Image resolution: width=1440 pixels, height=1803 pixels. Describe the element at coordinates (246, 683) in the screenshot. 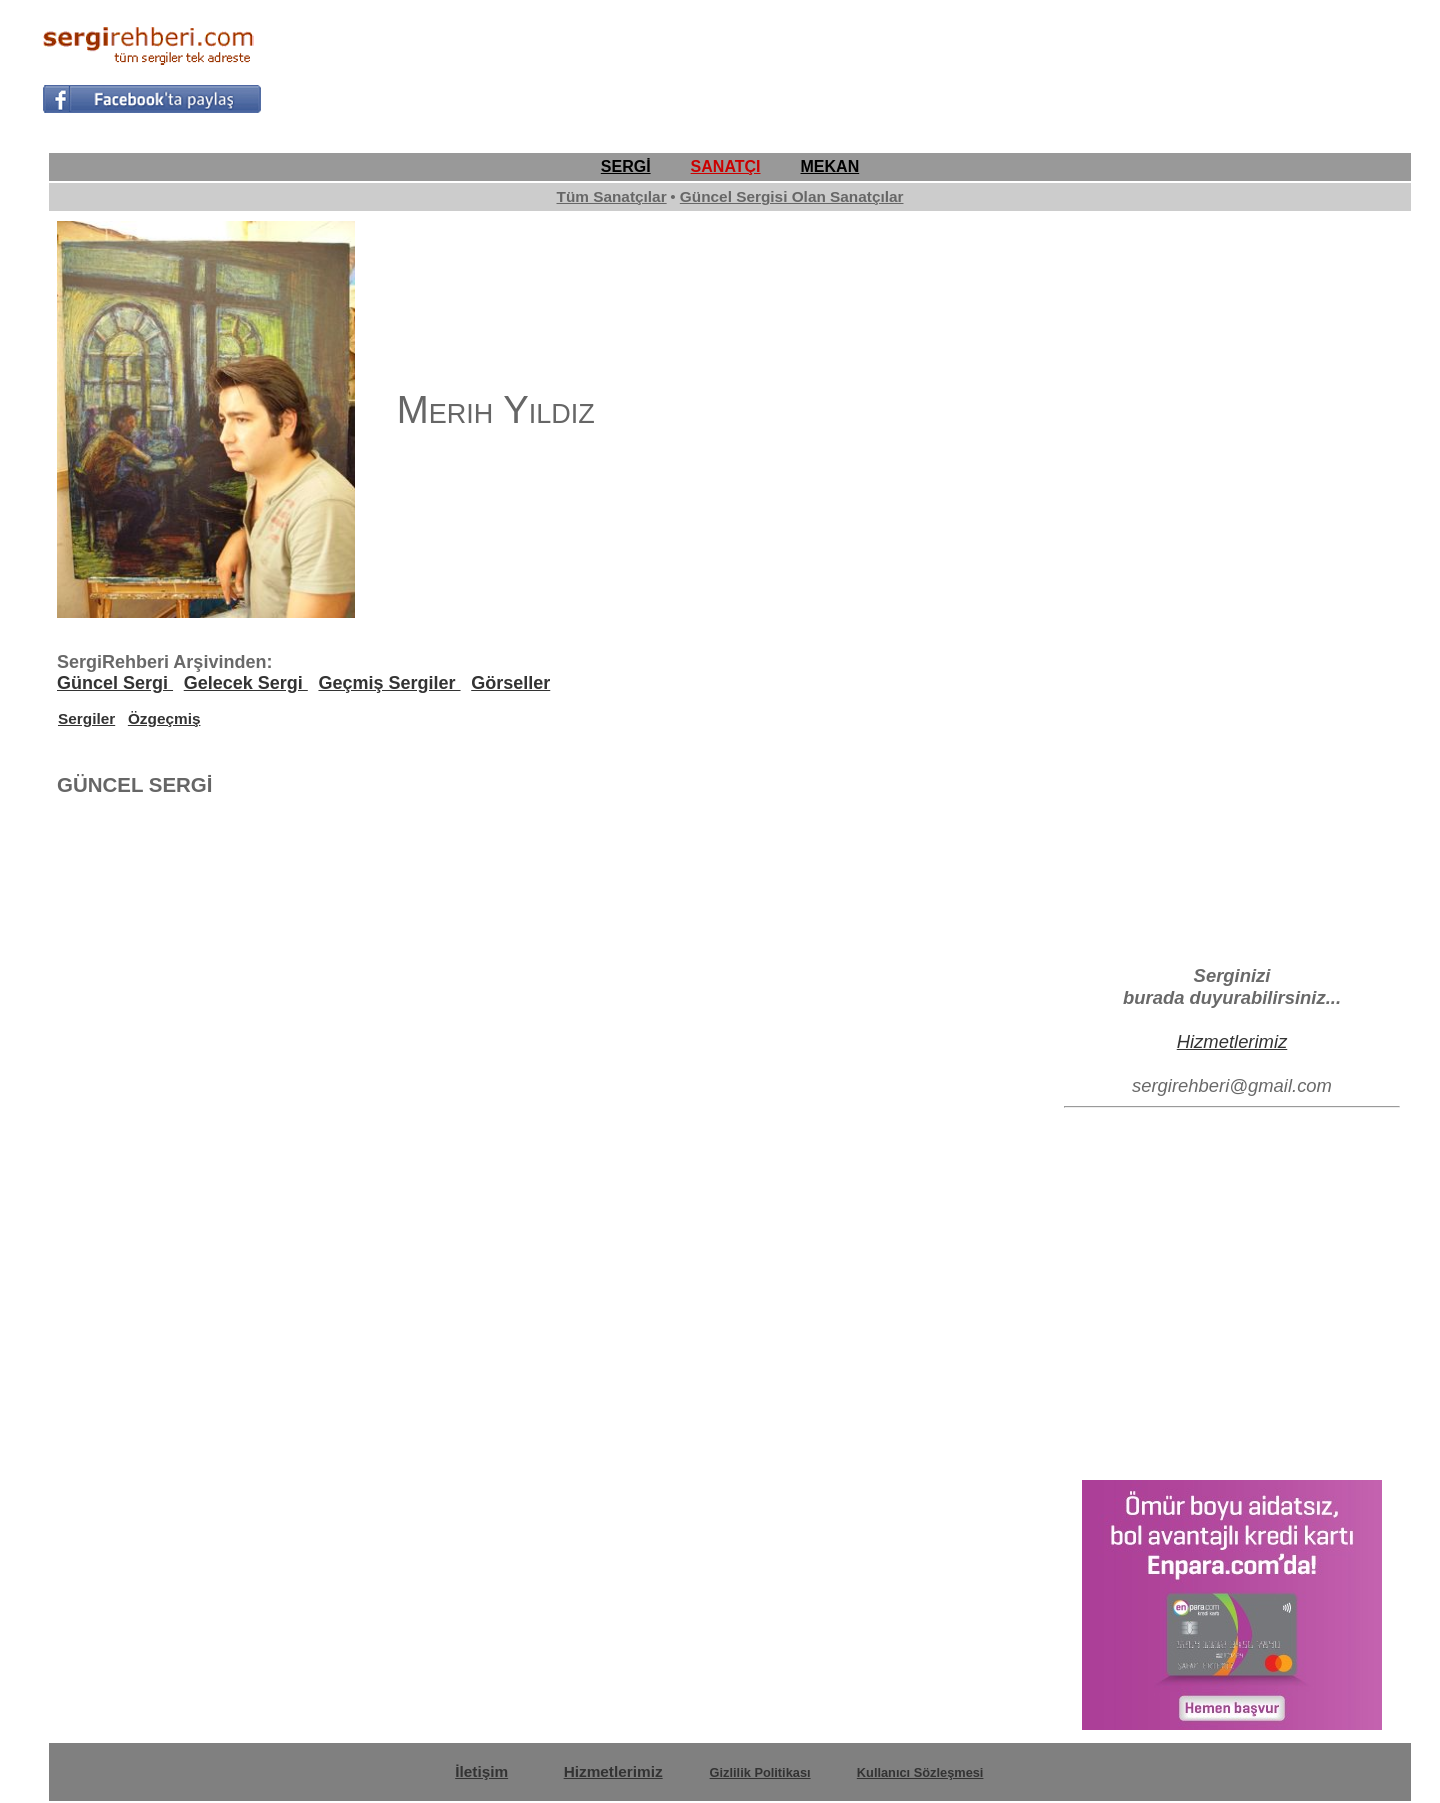

I see `Gelecek Sergi` at that location.